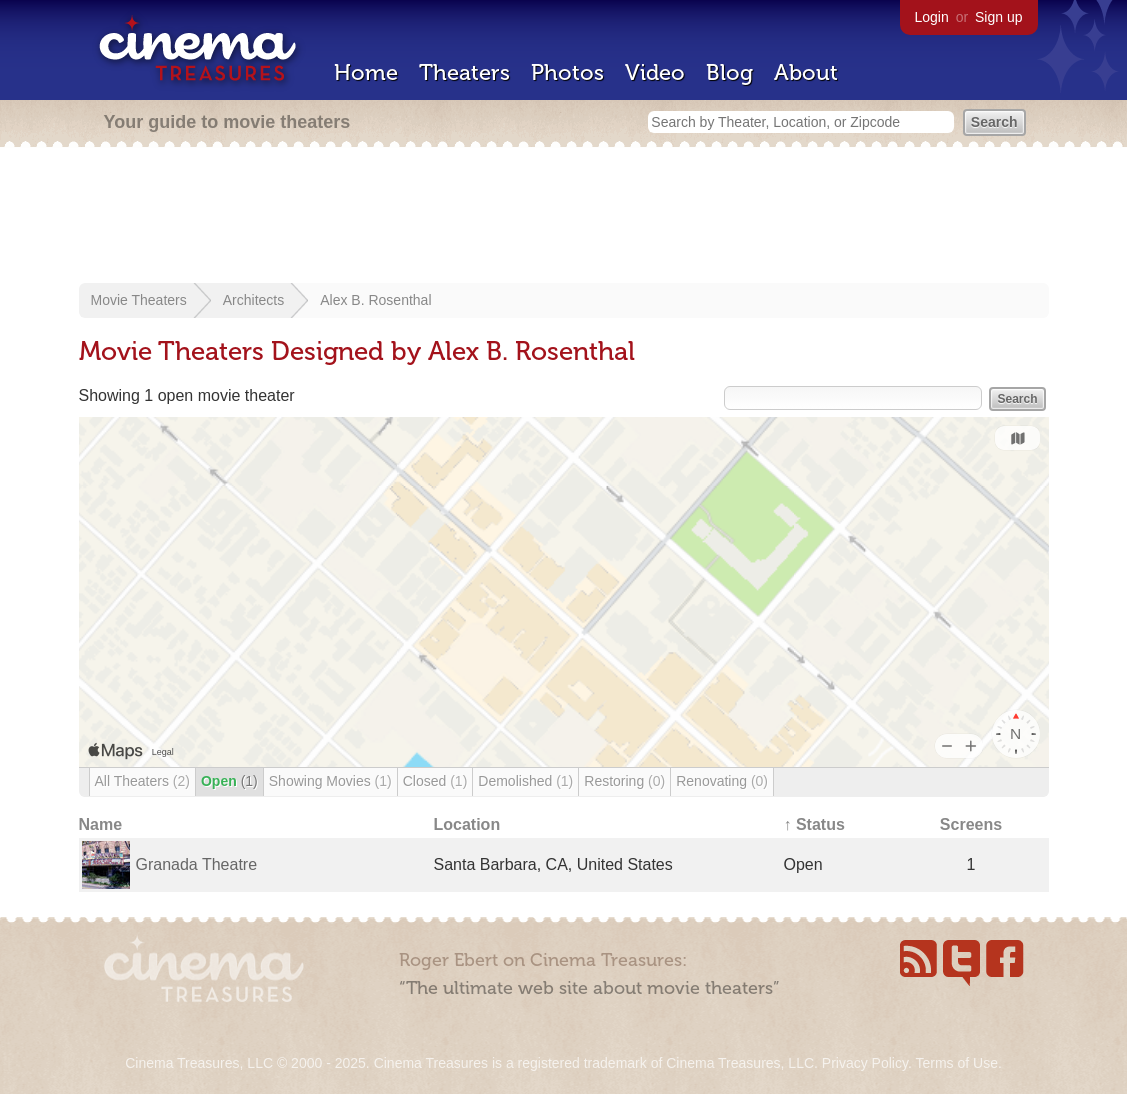 The image size is (1127, 1094). Describe the element at coordinates (197, 864) in the screenshot. I see `Granada Theatre` at that location.